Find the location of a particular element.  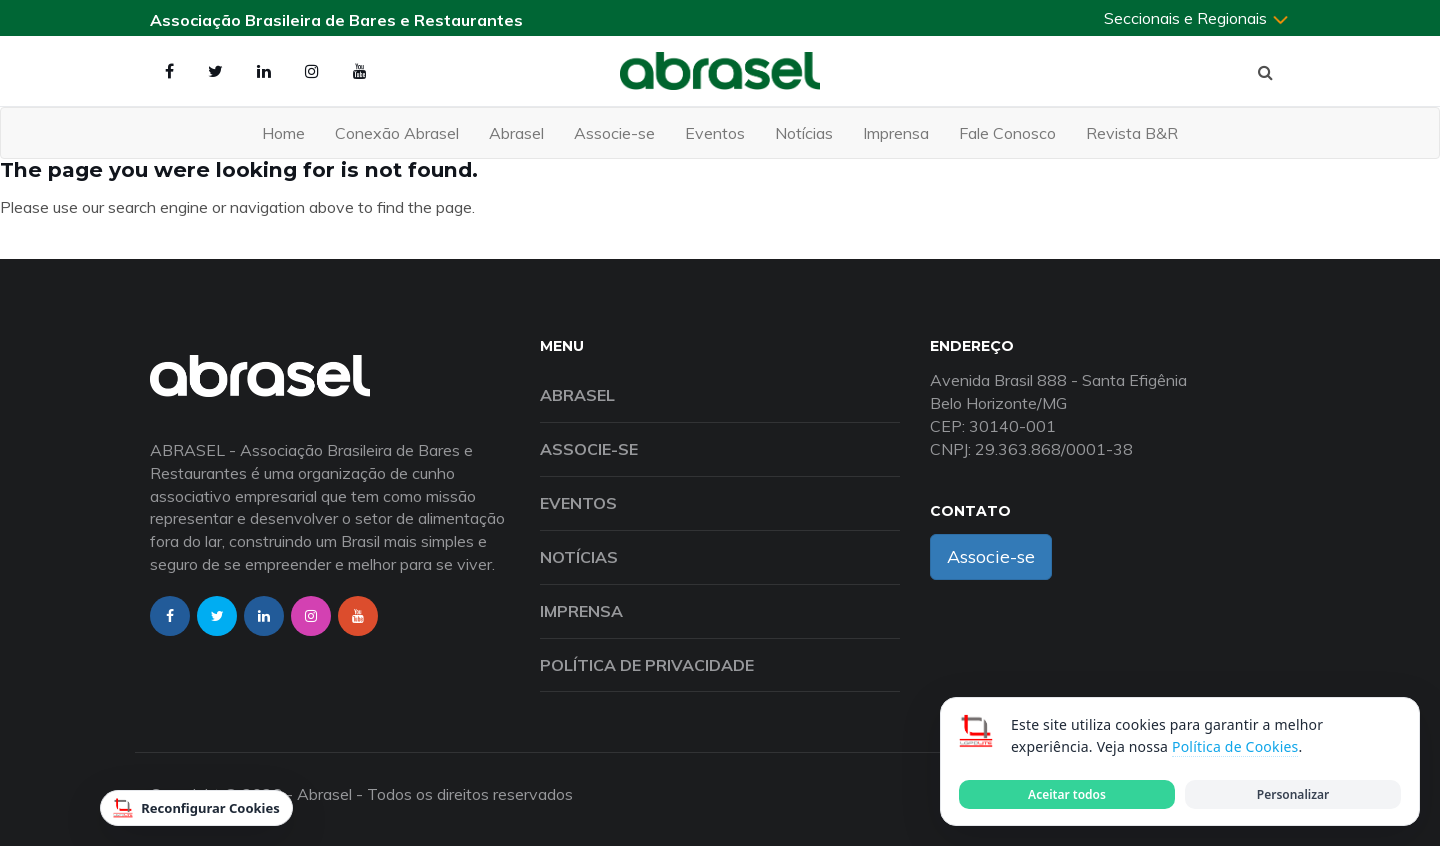

Home is located at coordinates (283, 133).